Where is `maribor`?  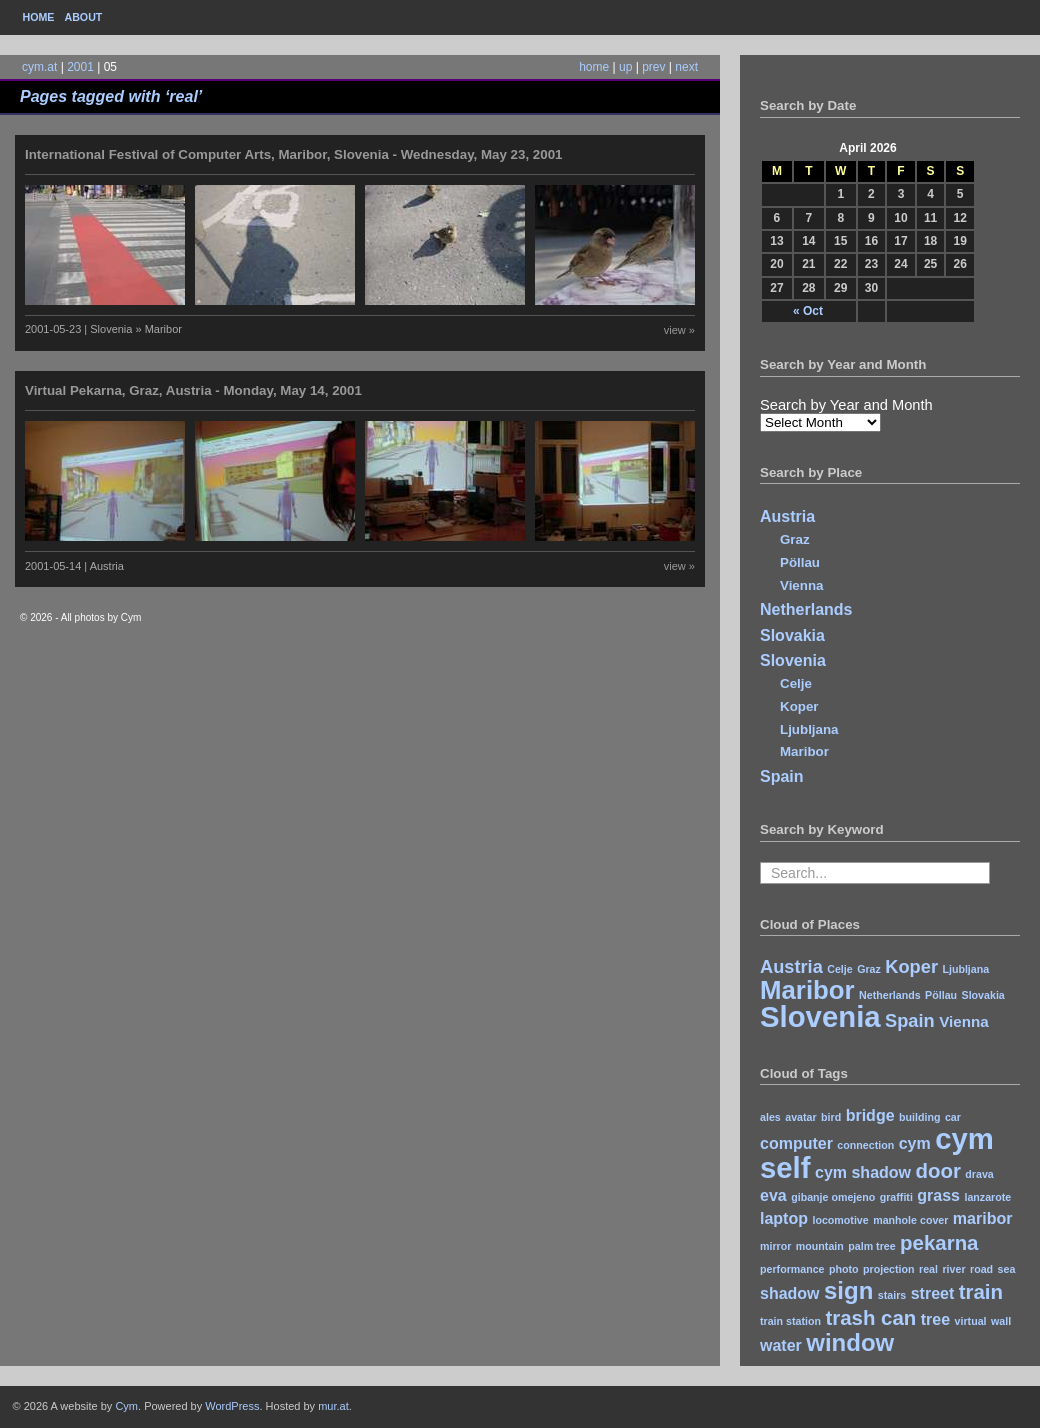 maribor is located at coordinates (983, 1218).